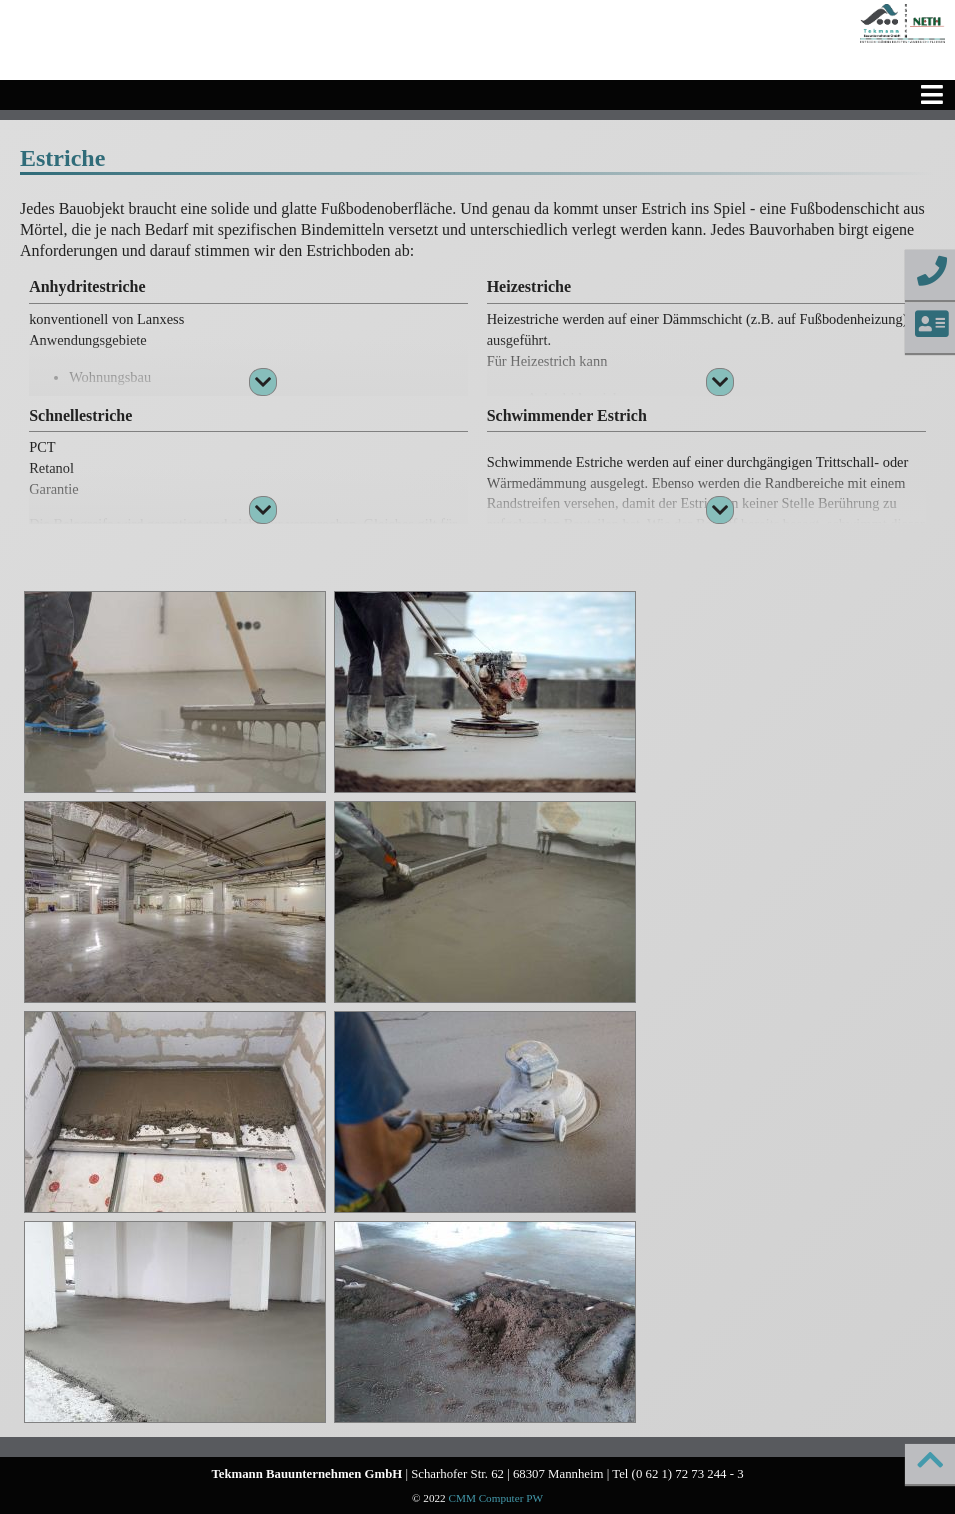 The width and height of the screenshot is (955, 1514). I want to click on [Startseite], so click(902, 23).